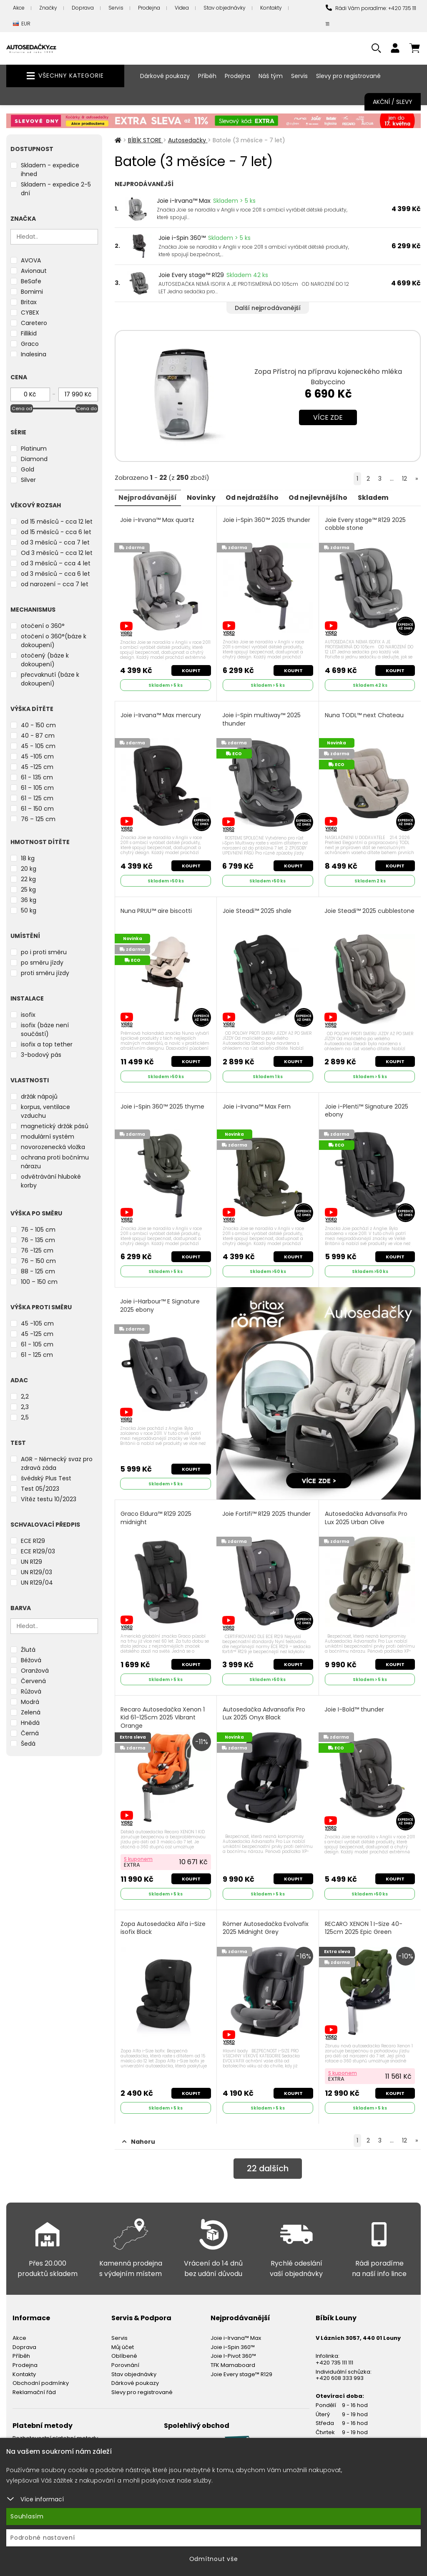 This screenshot has height=2576, width=427. Describe the element at coordinates (348, 76) in the screenshot. I see `Slevy pro registrované` at that location.